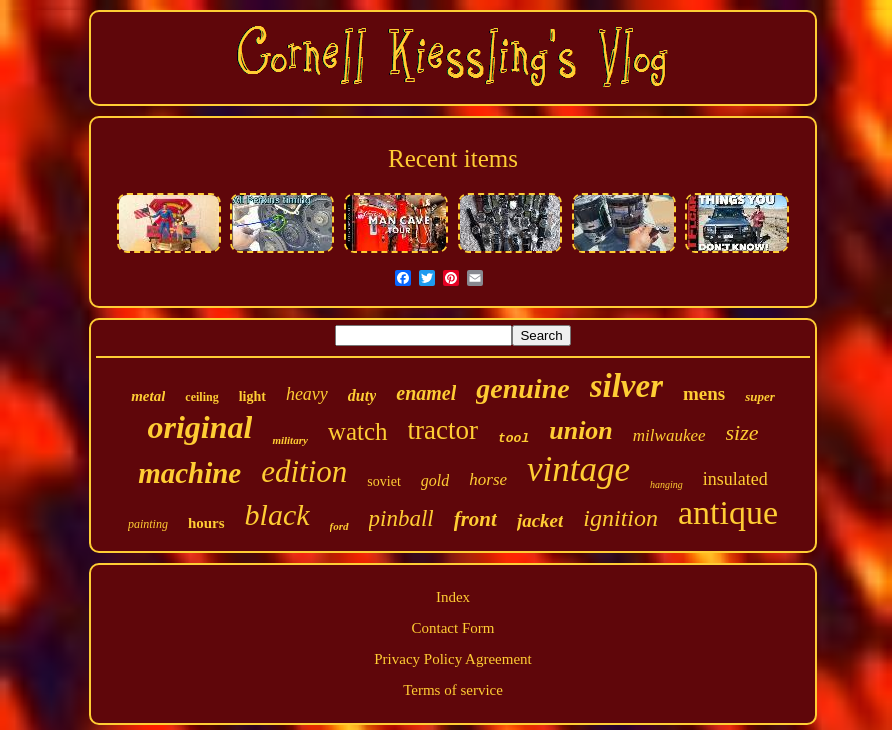  I want to click on genuine, so click(522, 388).